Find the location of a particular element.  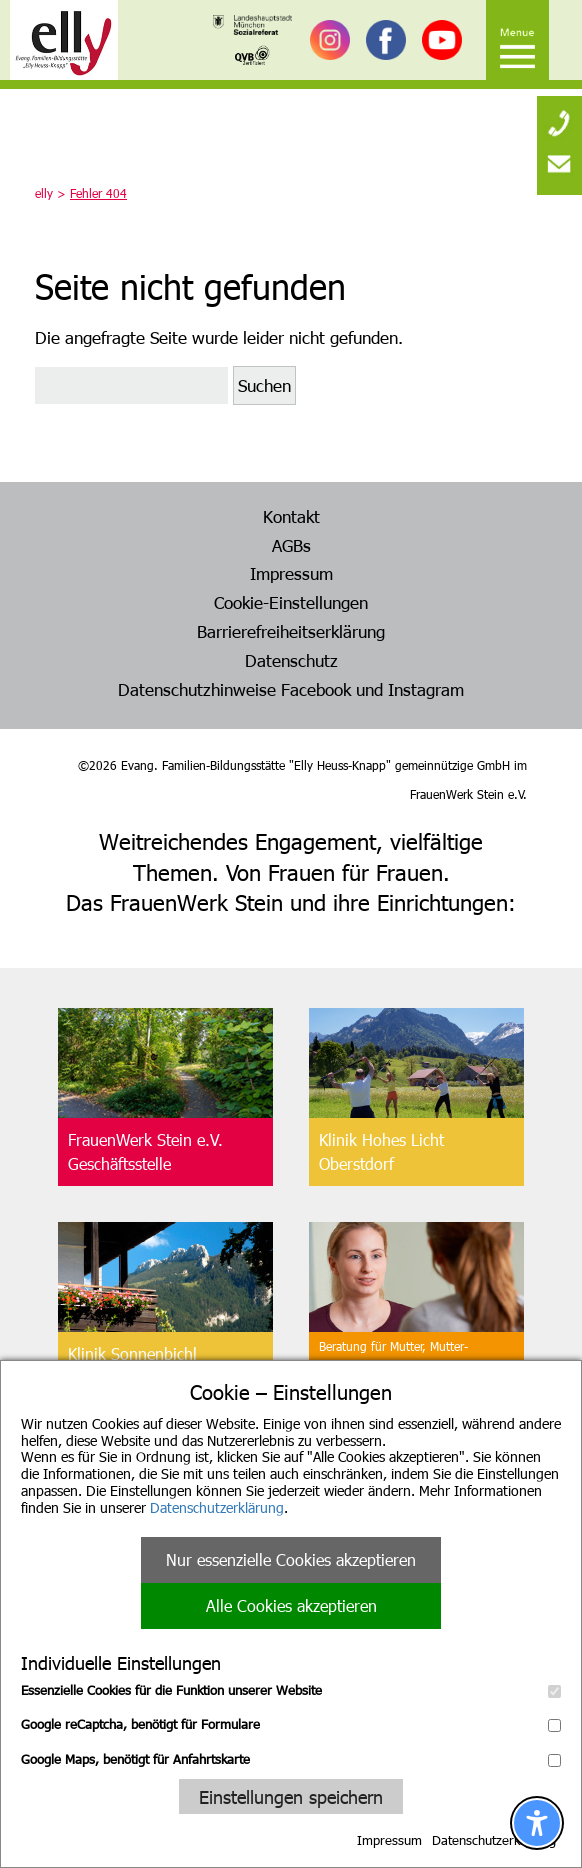

Barrierefreiheitserklärung is located at coordinates (291, 631).